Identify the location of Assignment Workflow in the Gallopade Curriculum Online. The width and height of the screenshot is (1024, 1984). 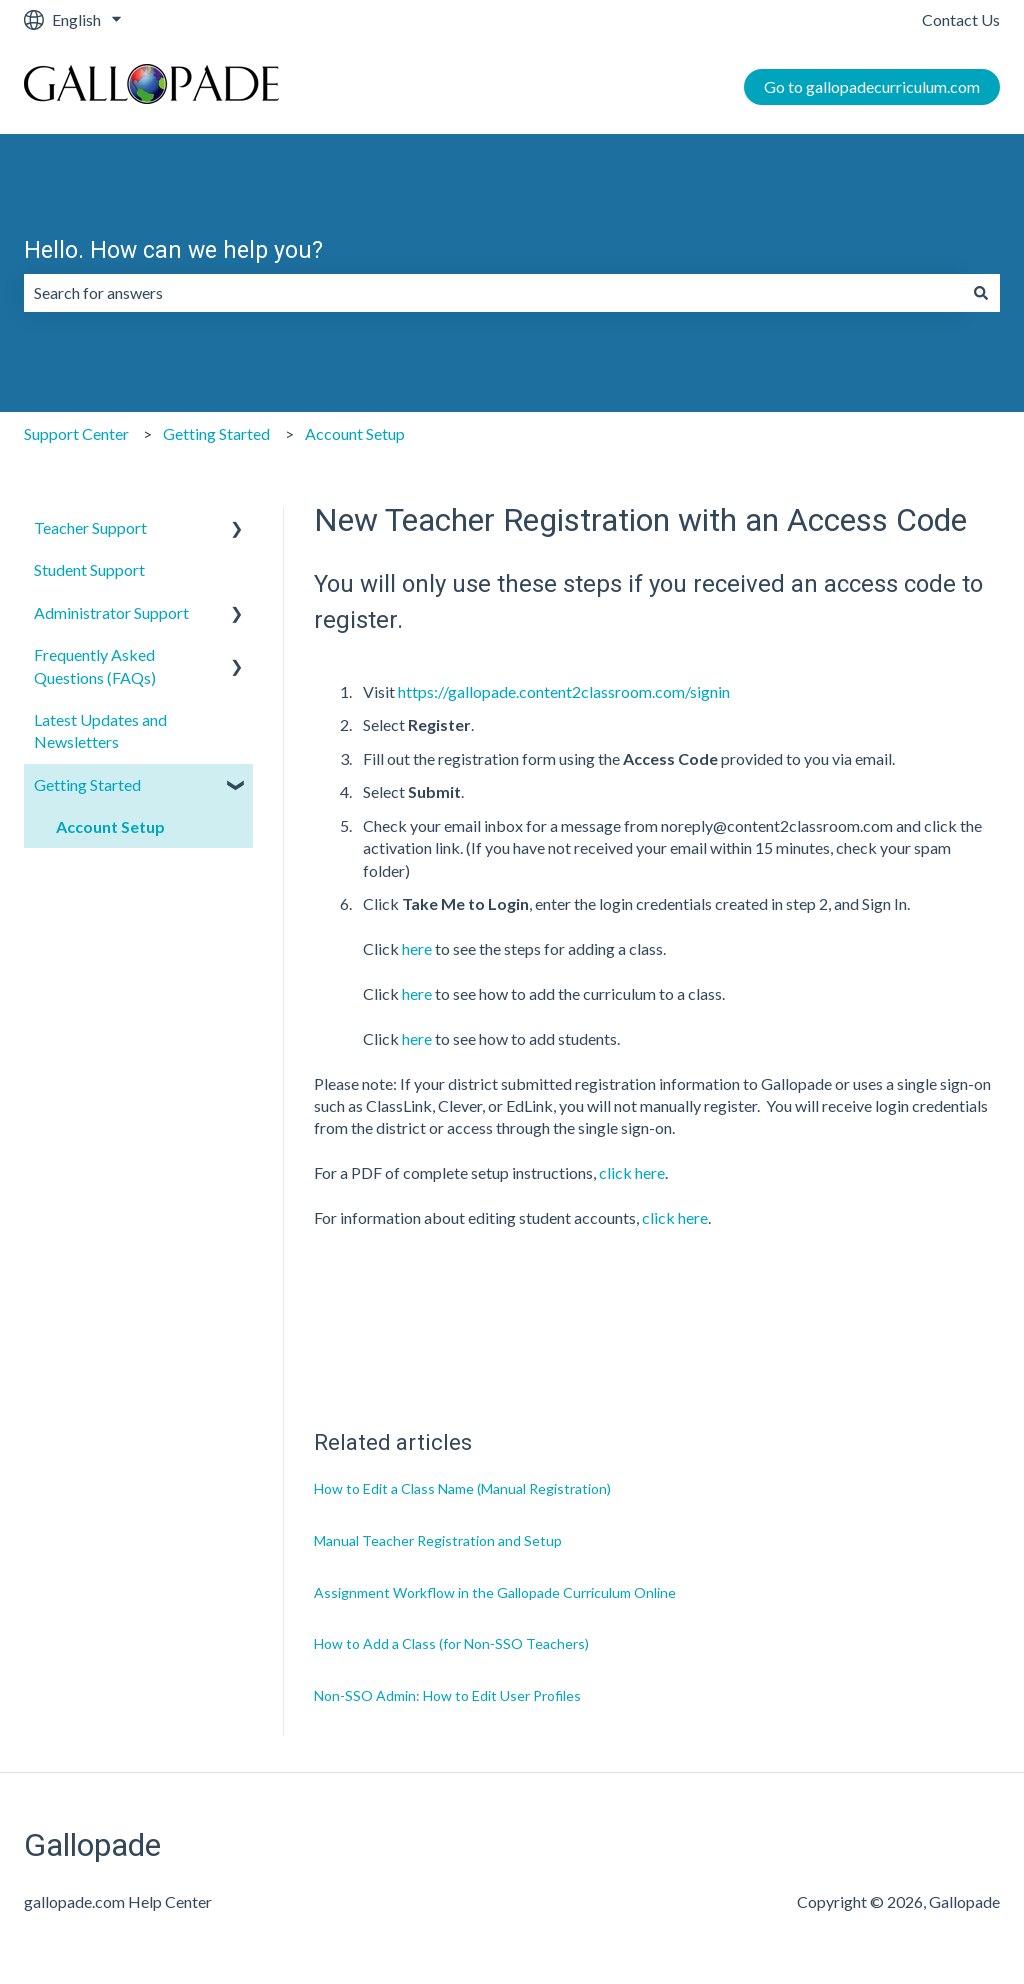
(495, 1592).